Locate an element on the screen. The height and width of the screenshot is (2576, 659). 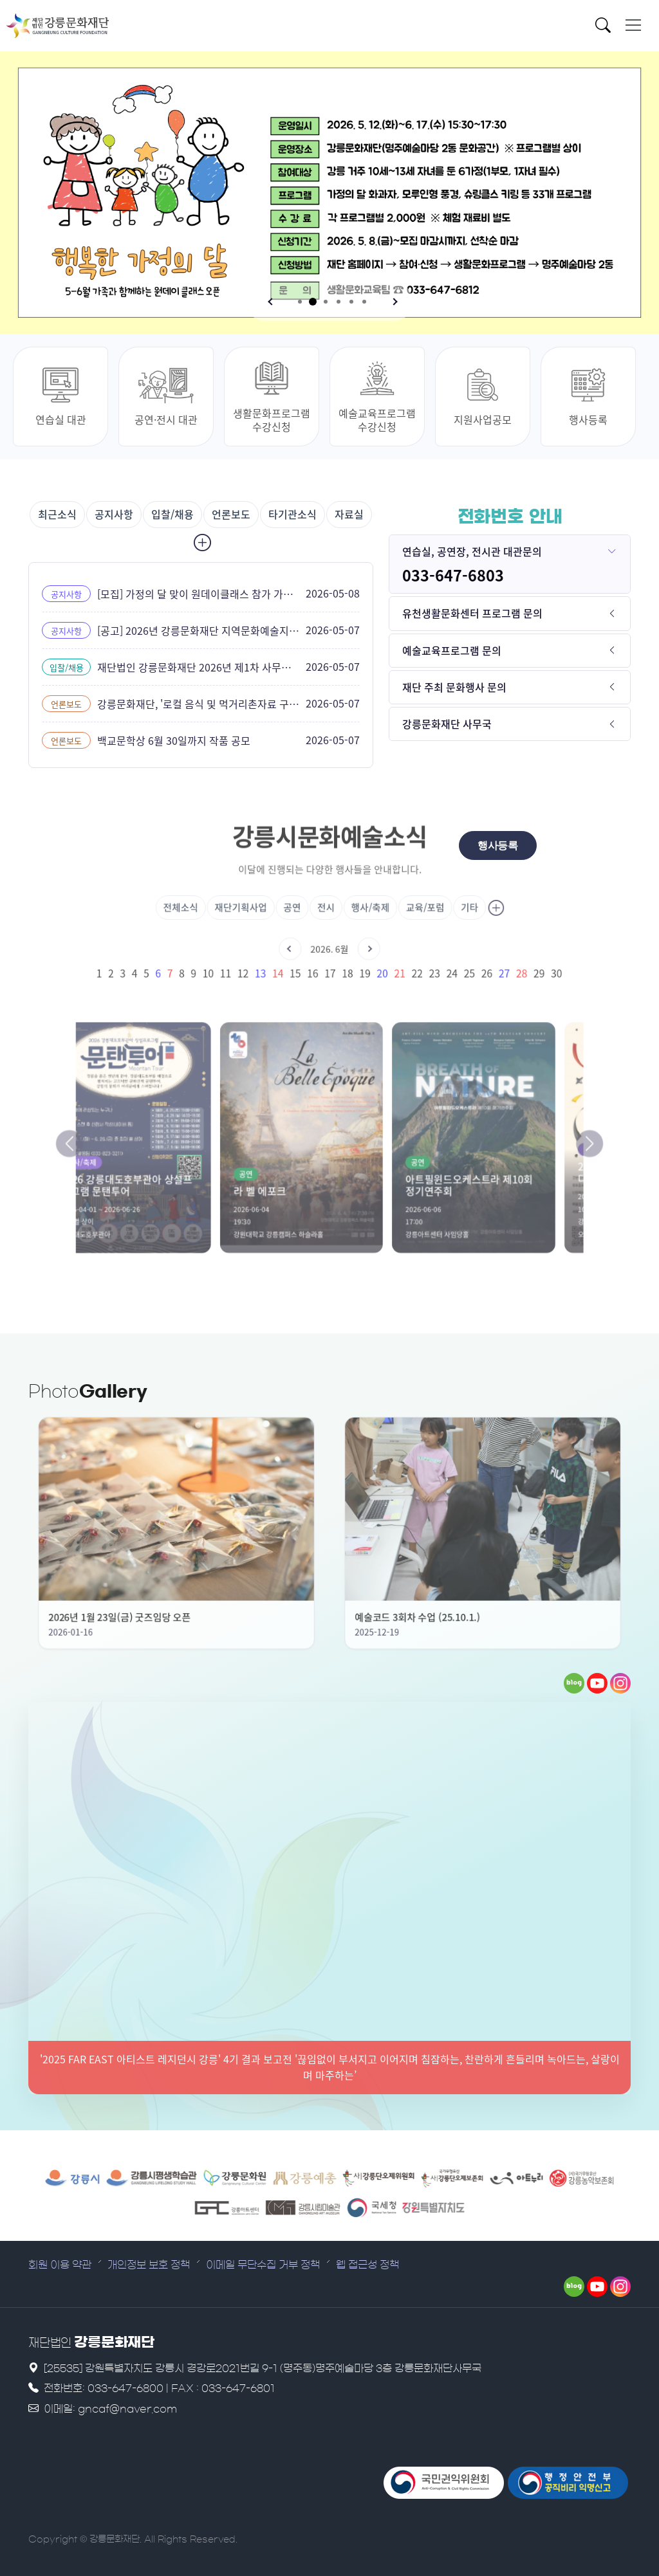
최근 is located at coordinates (57, 514).